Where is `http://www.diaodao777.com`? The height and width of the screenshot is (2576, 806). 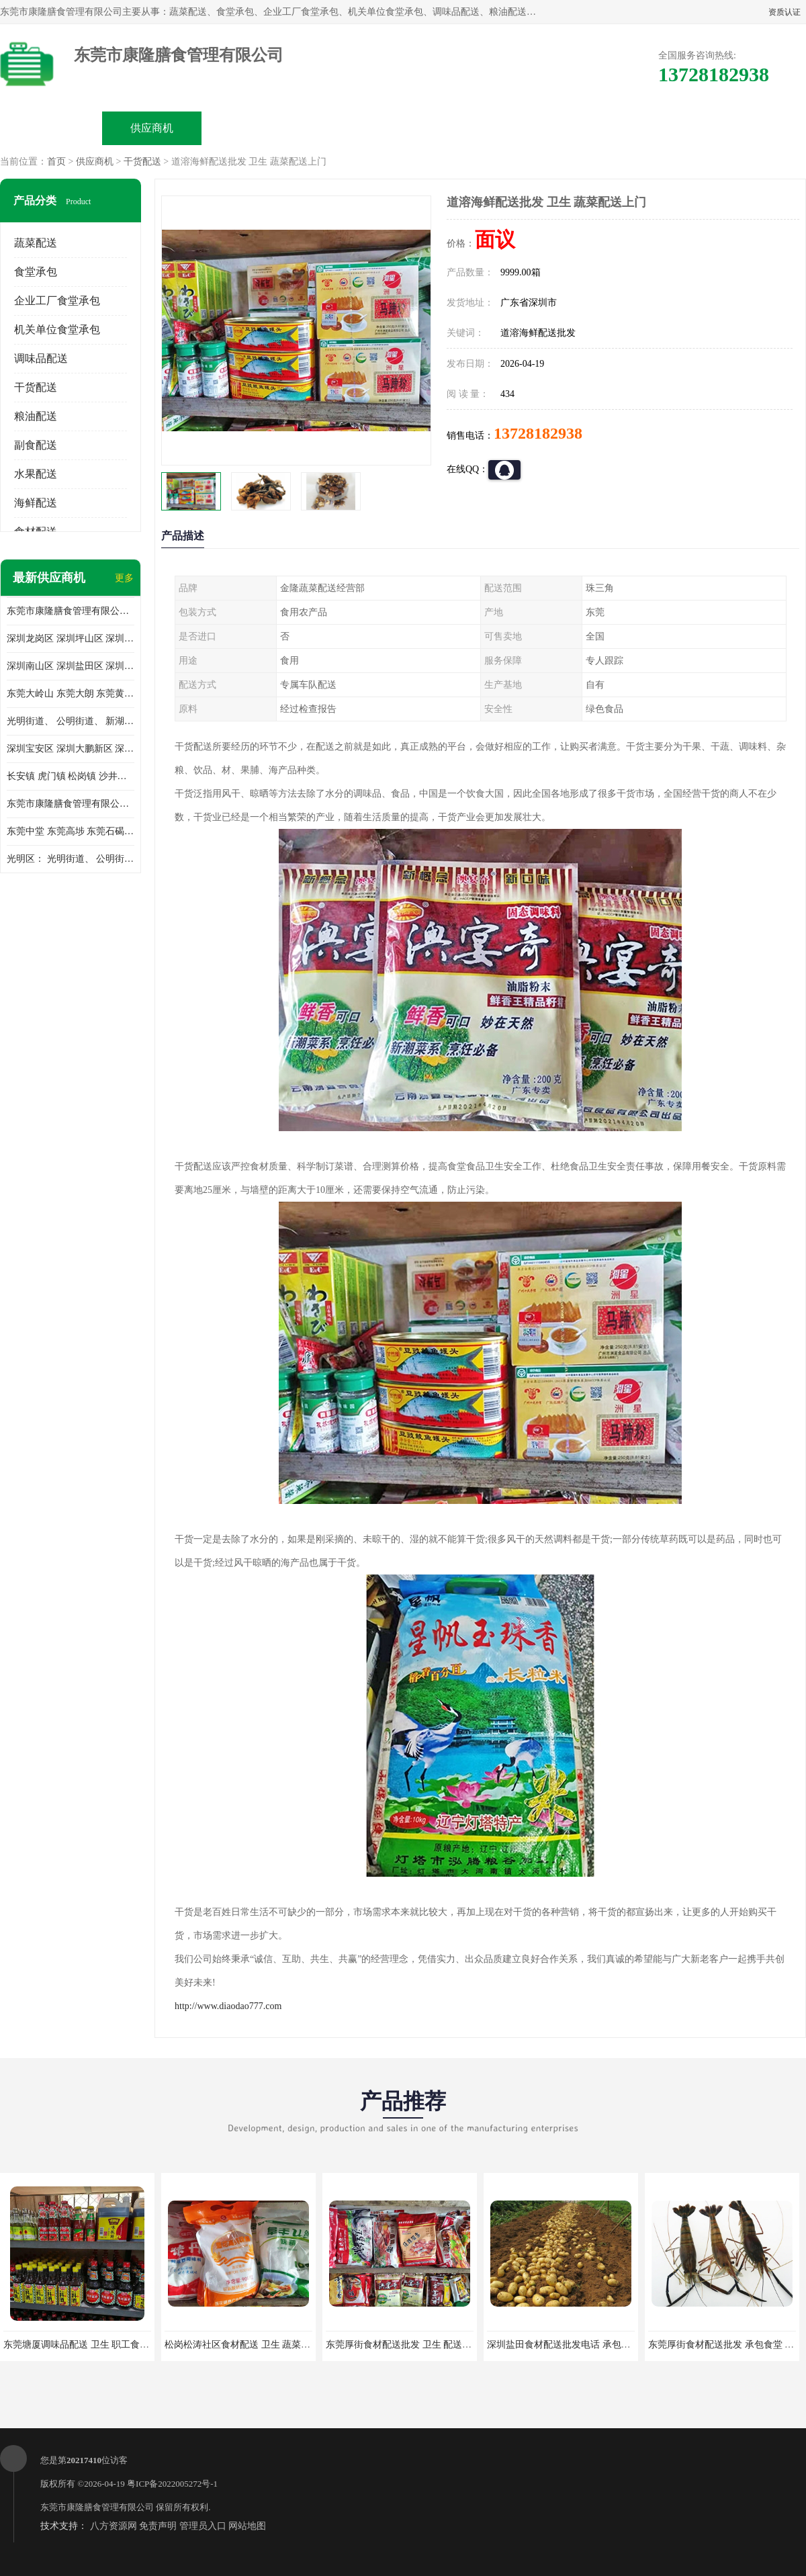 http://www.diaodao777.com is located at coordinates (228, 2006).